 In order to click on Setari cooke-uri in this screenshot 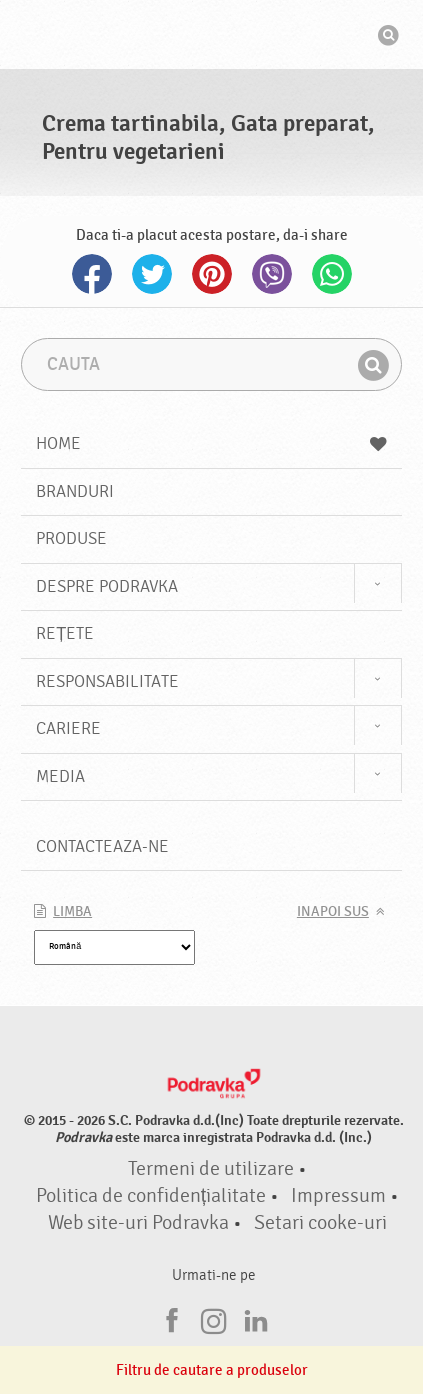, I will do `click(320, 1223)`.